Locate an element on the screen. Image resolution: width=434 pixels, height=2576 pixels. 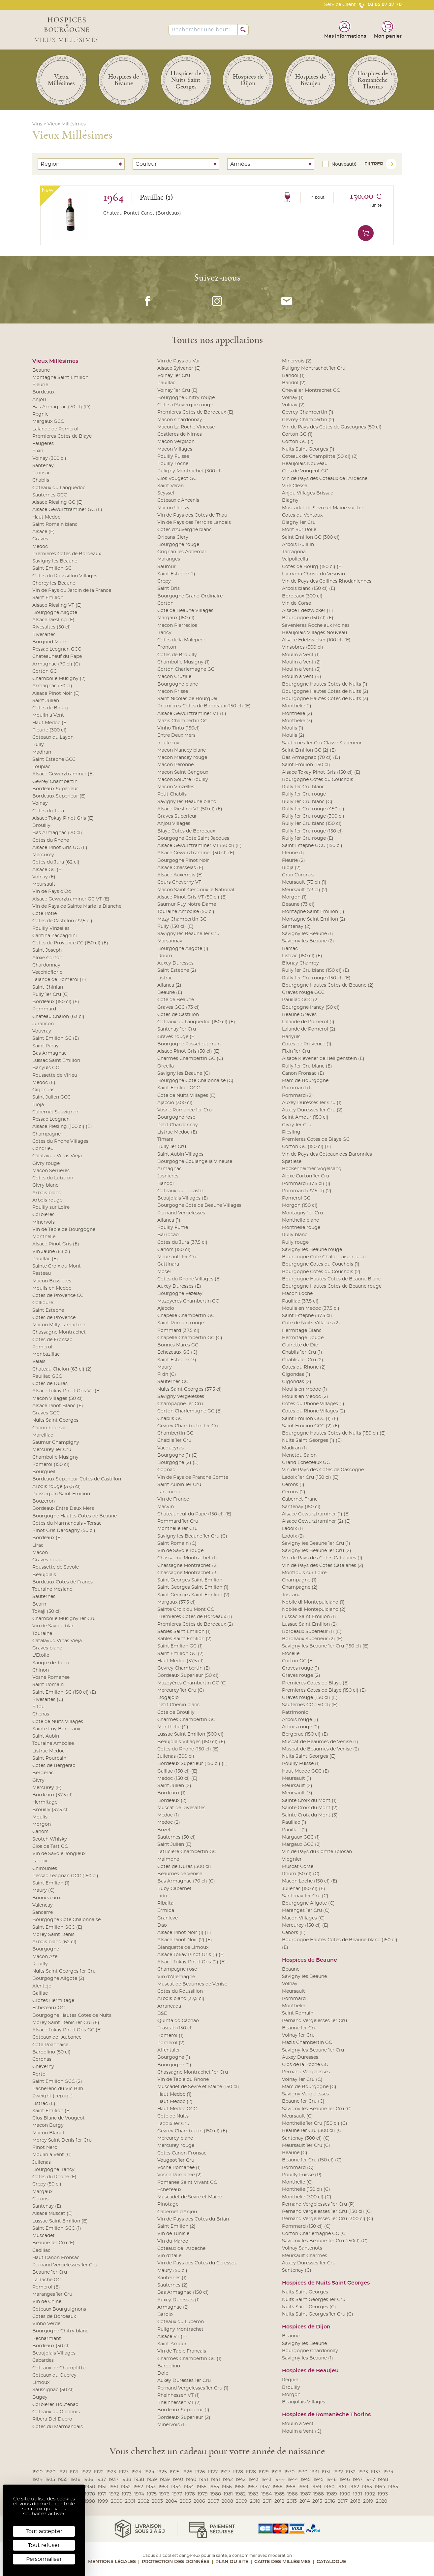
Alsace Tokay Pinot Gris GC (E) is located at coordinates (67, 2030).